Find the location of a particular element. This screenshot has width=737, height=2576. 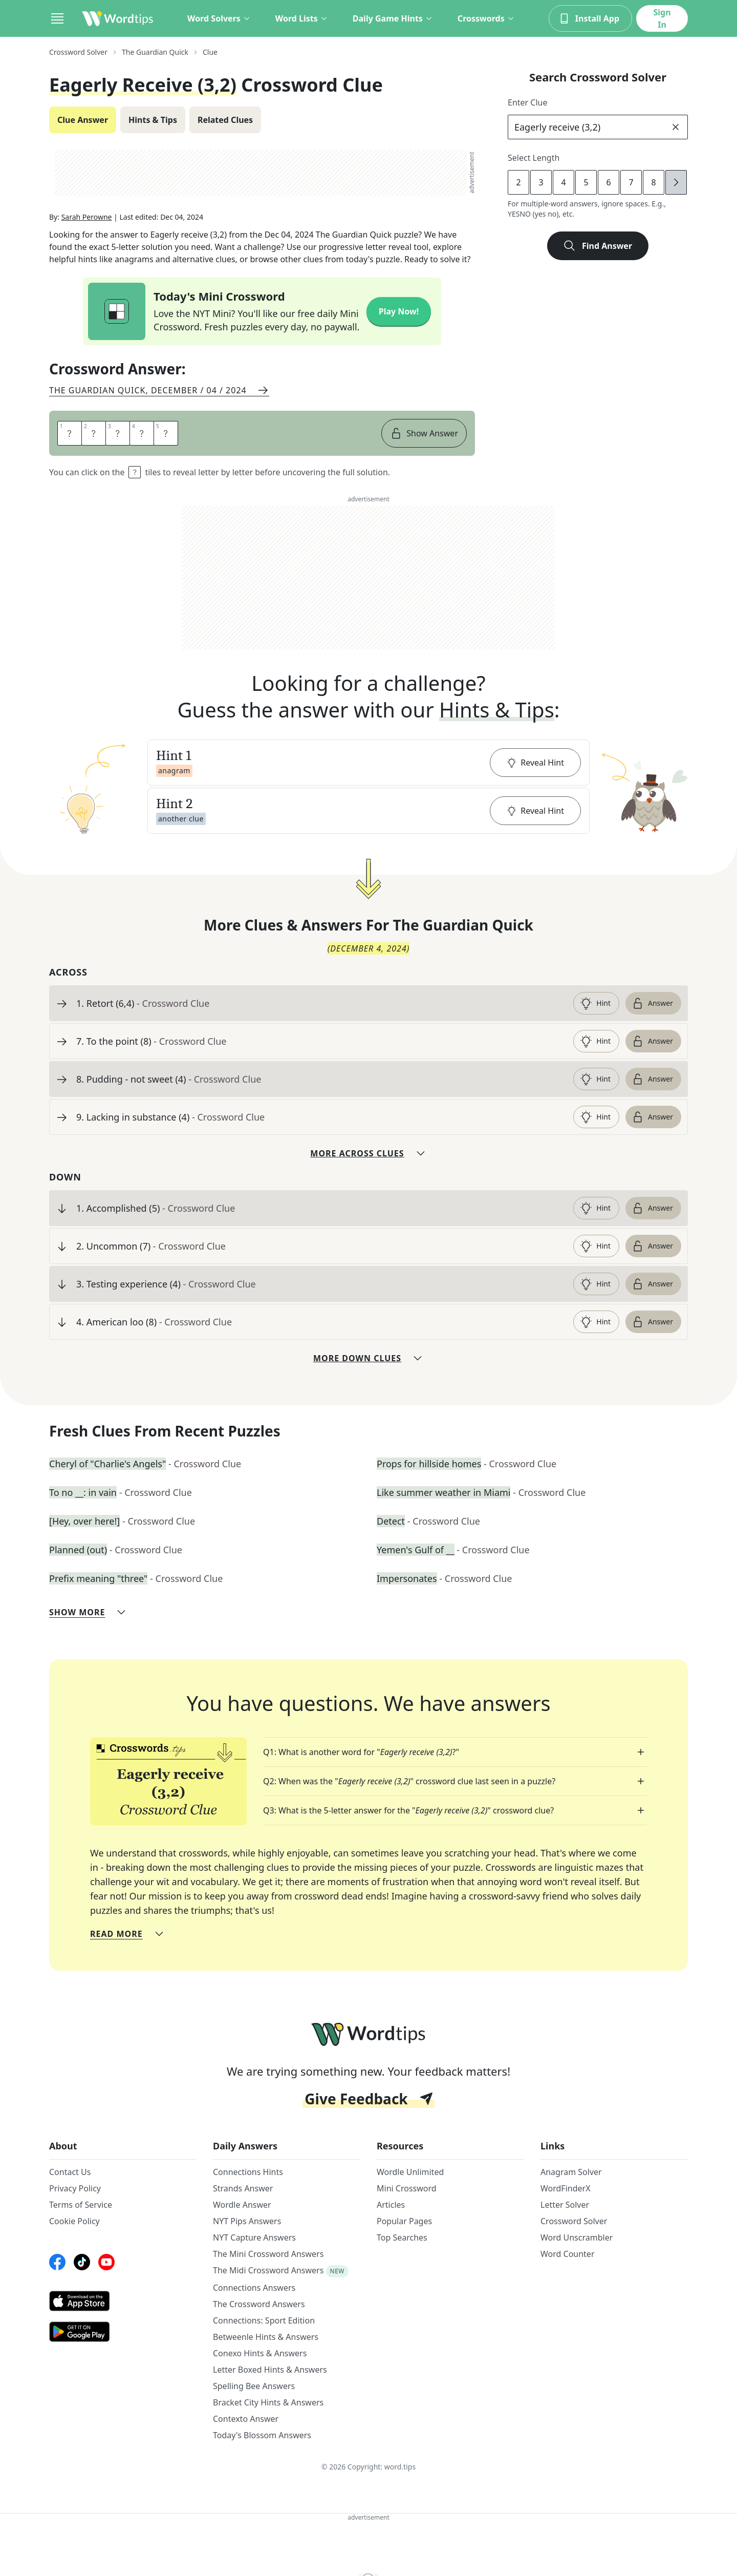

Strands Answer is located at coordinates (243, 2188).